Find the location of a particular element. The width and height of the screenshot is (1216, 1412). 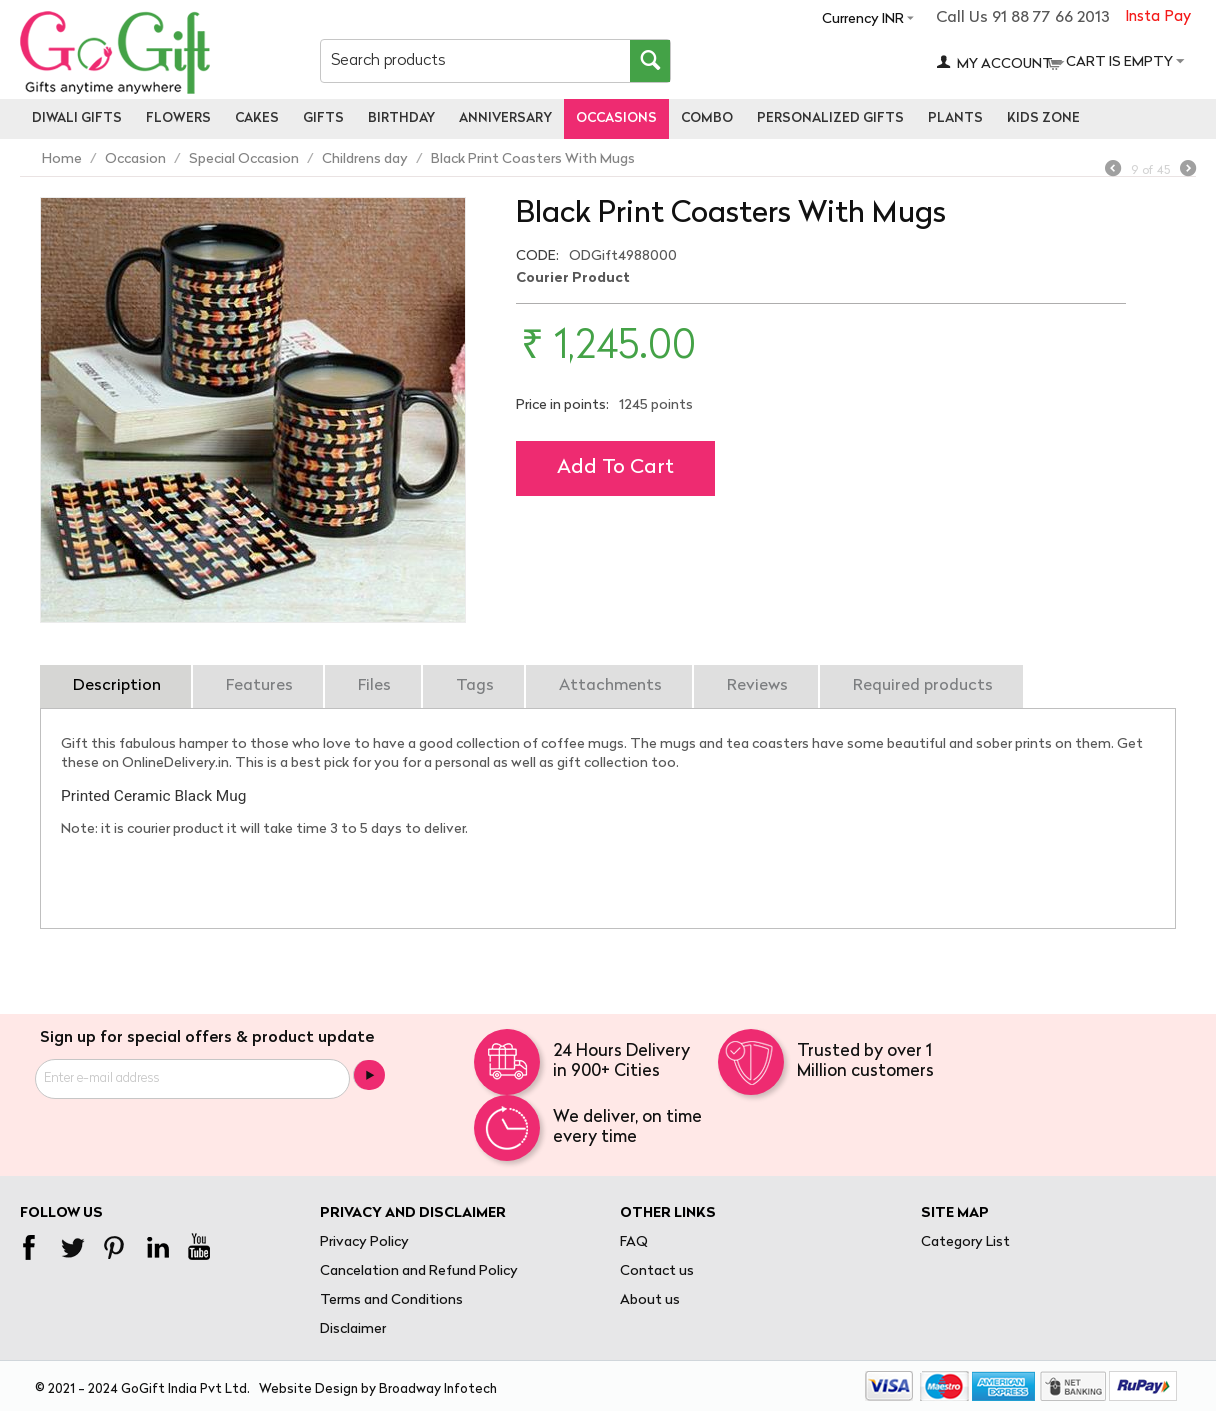

personalized gifts is located at coordinates (830, 118).